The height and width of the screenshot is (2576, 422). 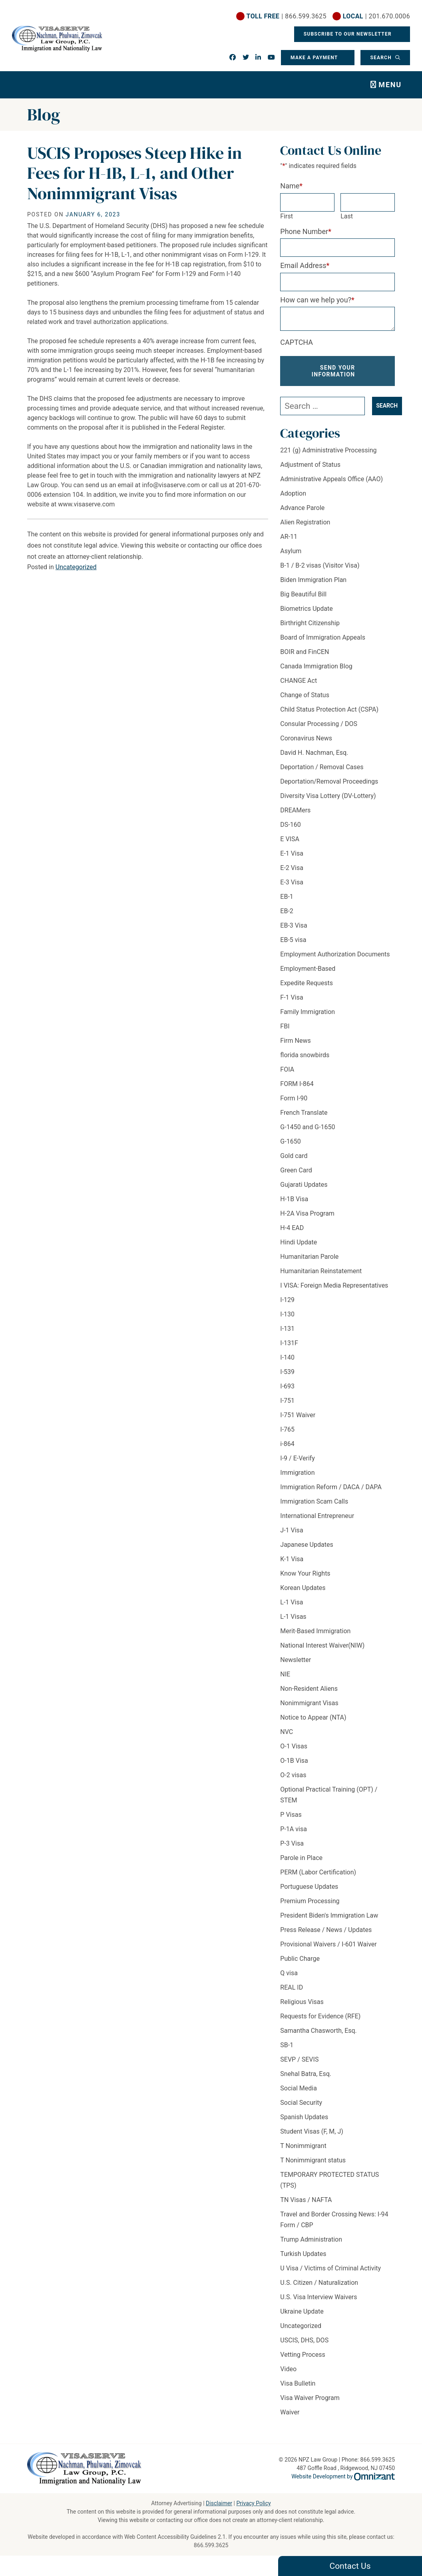 I want to click on USCIS, DHS, DOS, so click(x=304, y=2340).